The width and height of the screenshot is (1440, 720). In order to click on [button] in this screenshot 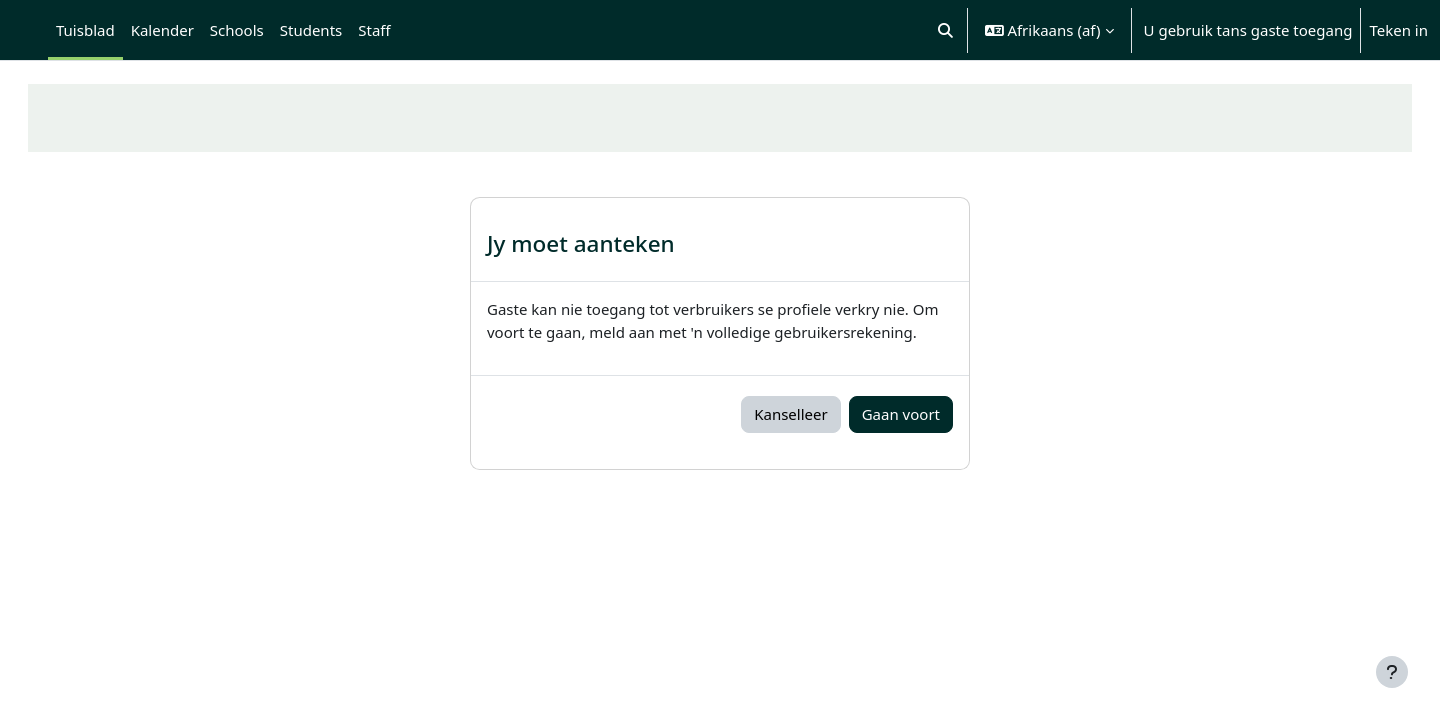, I will do `click(945, 30)`.